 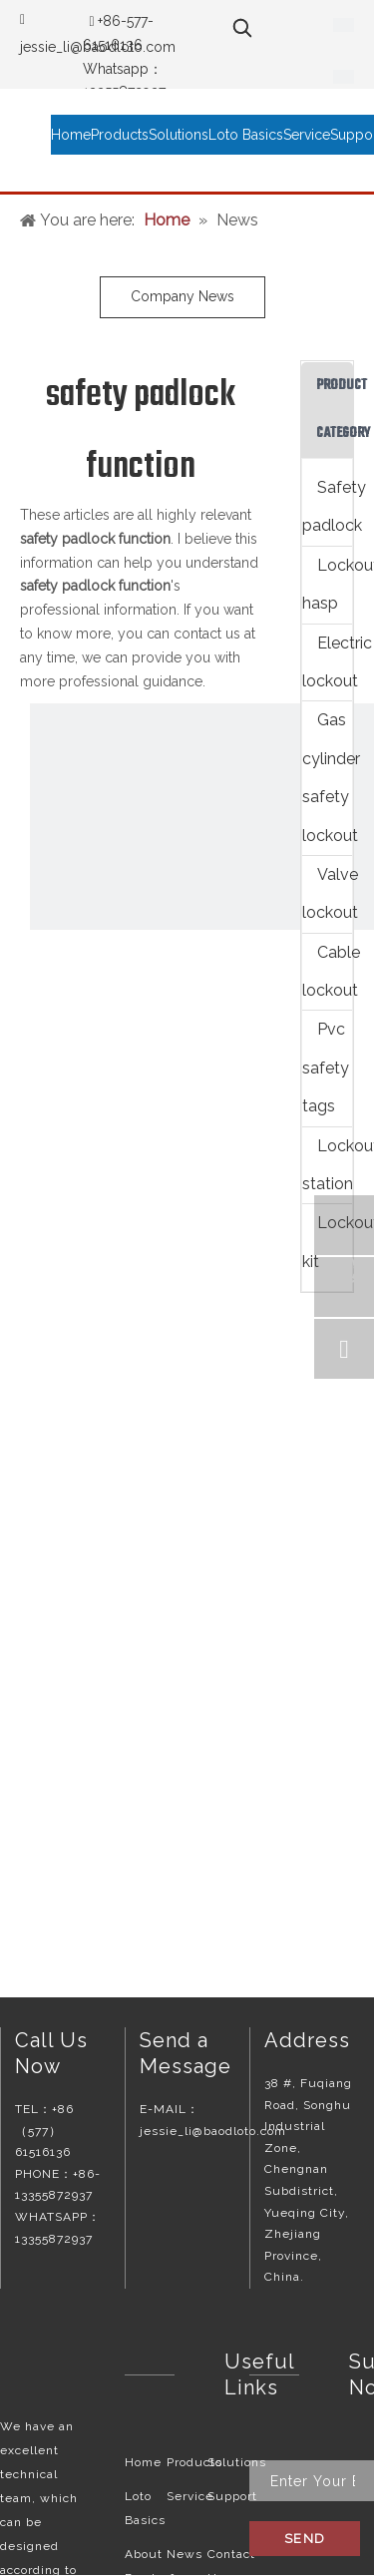 What do you see at coordinates (232, 2496) in the screenshot?
I see `Support` at bounding box center [232, 2496].